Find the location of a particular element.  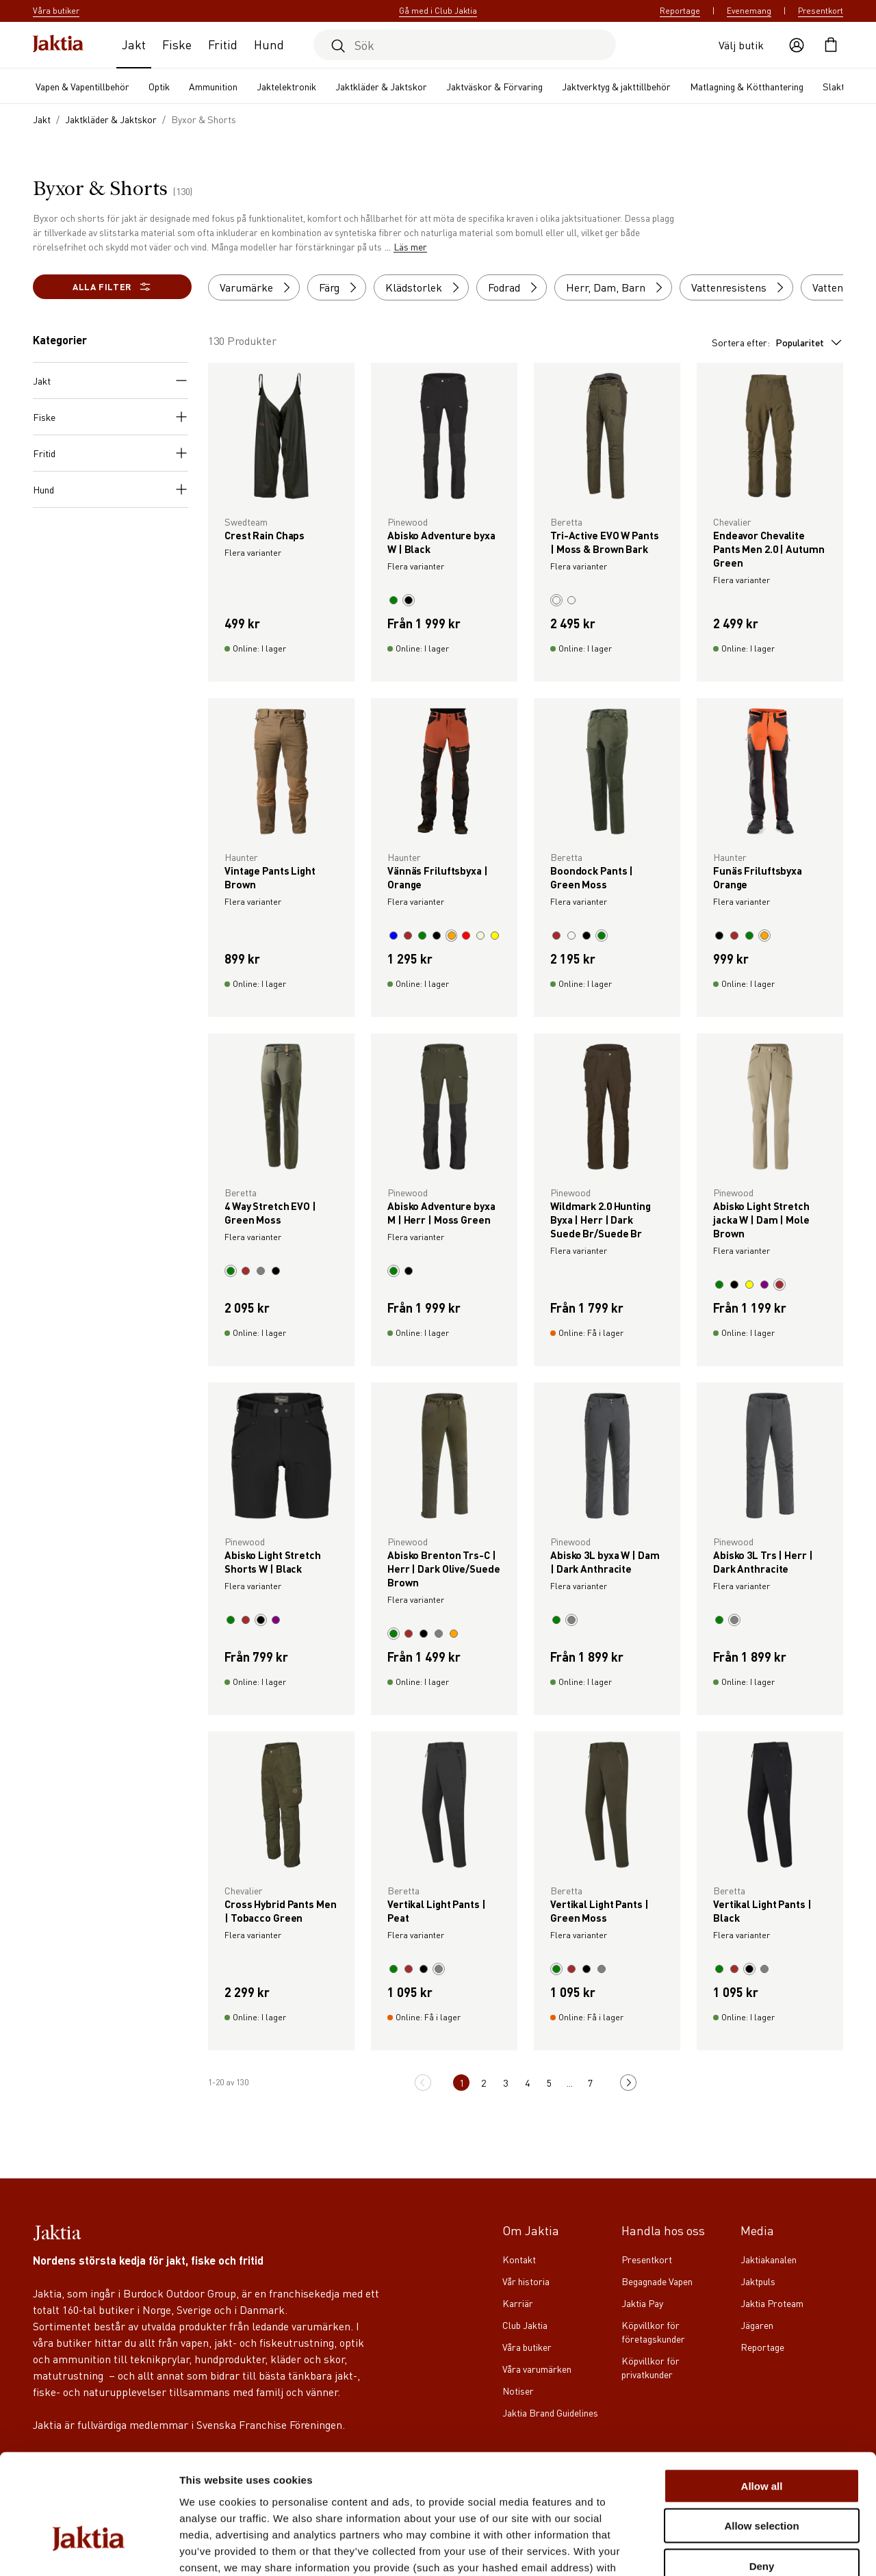

Jaktverktyg & jakttillbehör is located at coordinates (616, 86).